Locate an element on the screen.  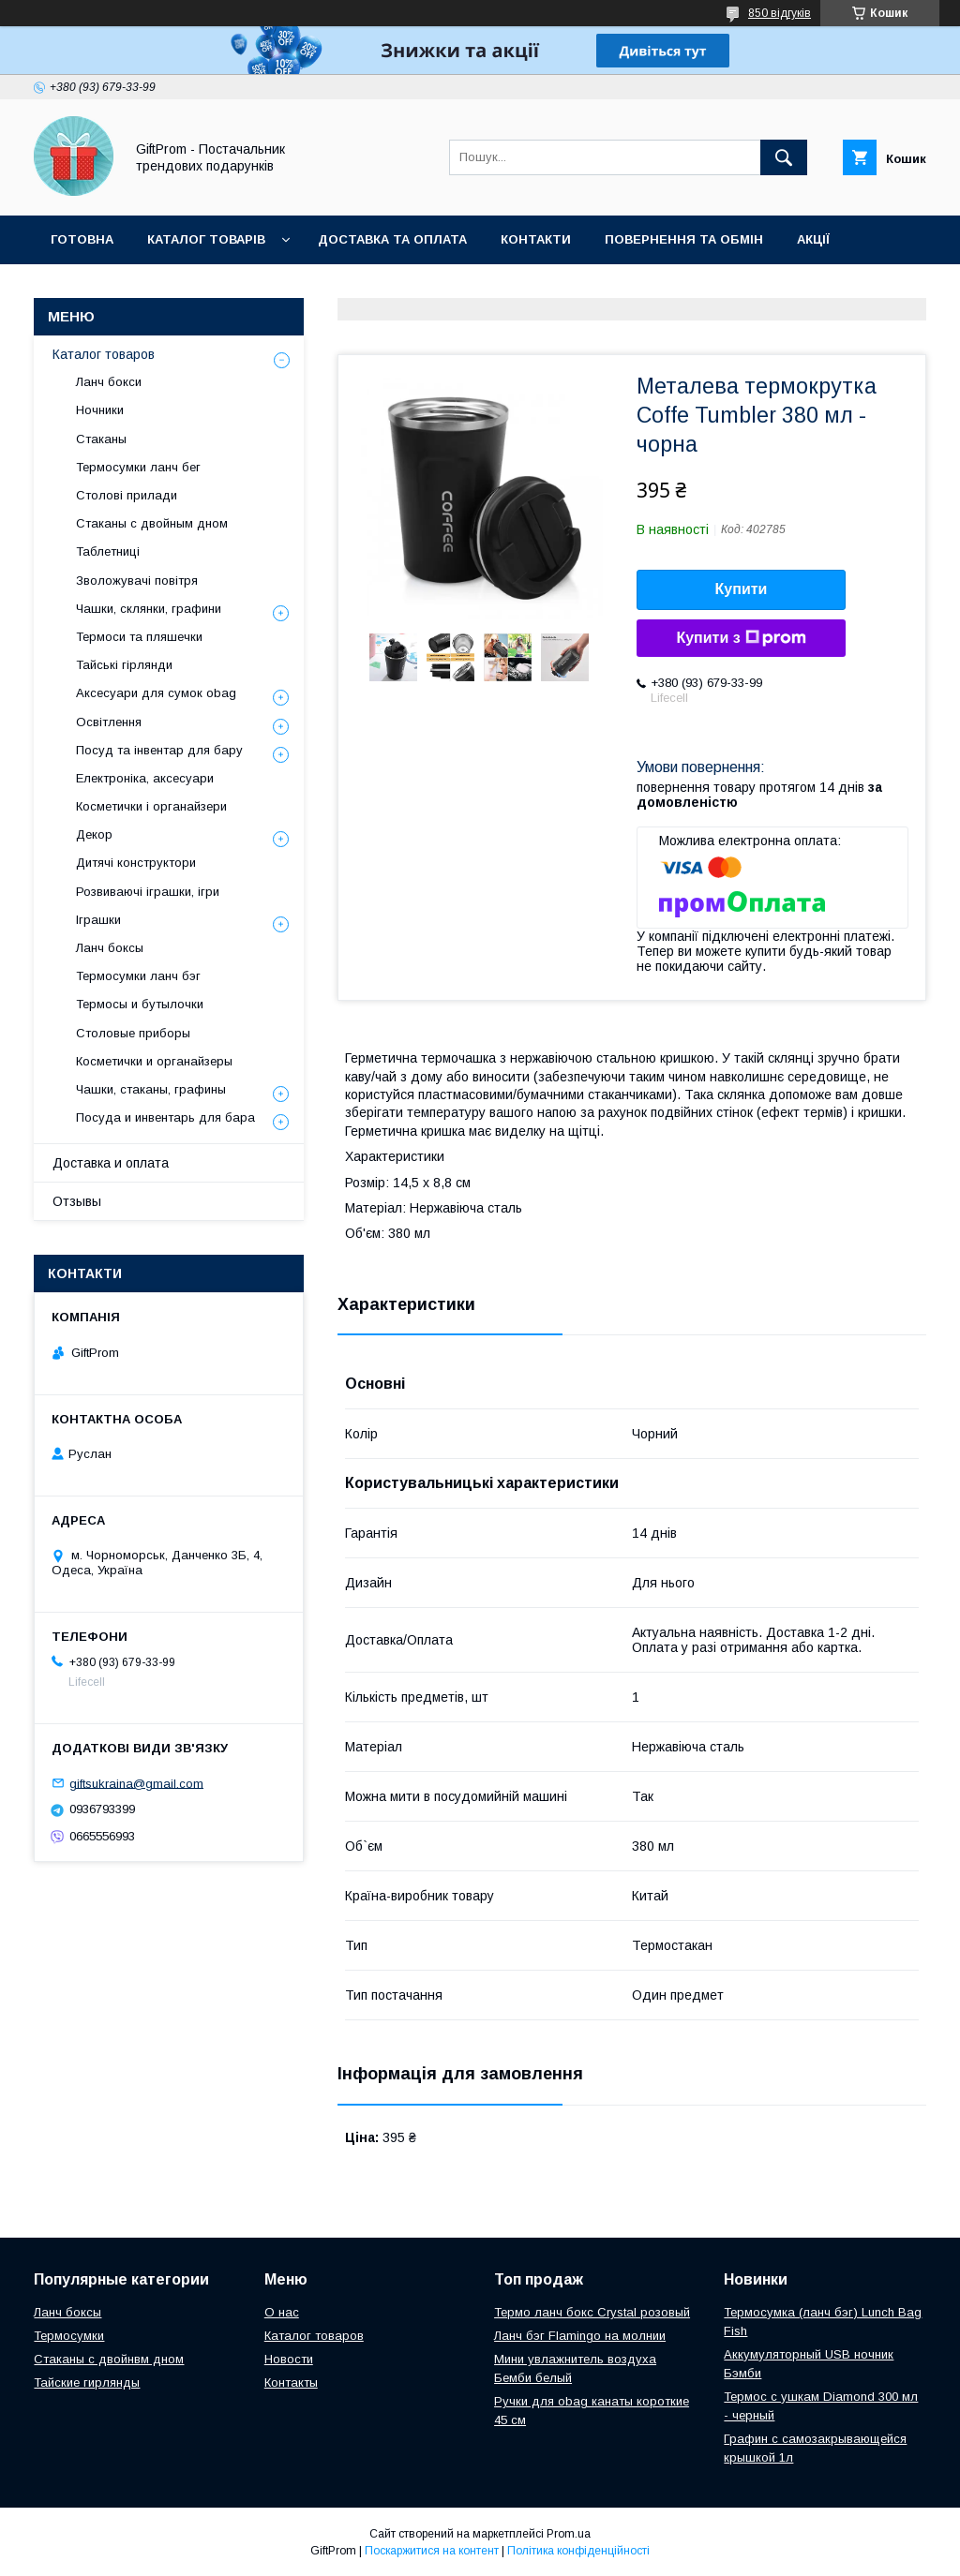
Стаканы с двойным дном is located at coordinates (152, 523).